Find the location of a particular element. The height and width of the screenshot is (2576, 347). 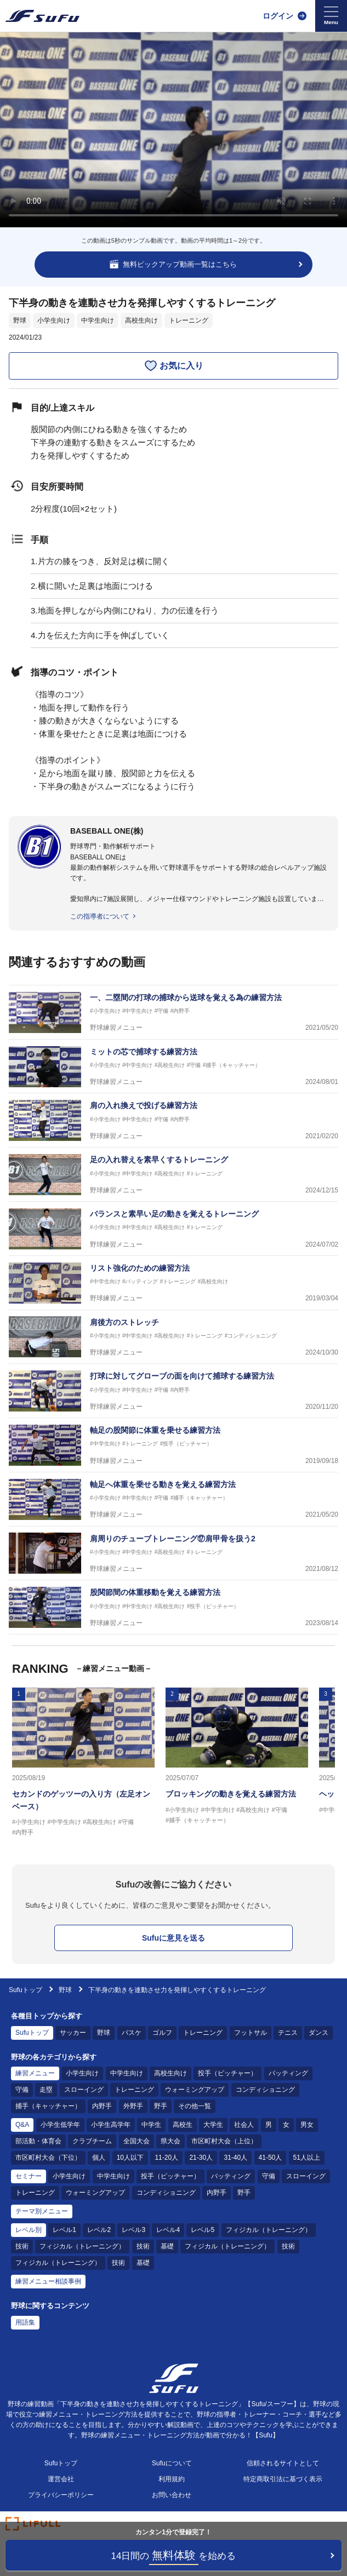

小学生向け is located at coordinates (53, 320).